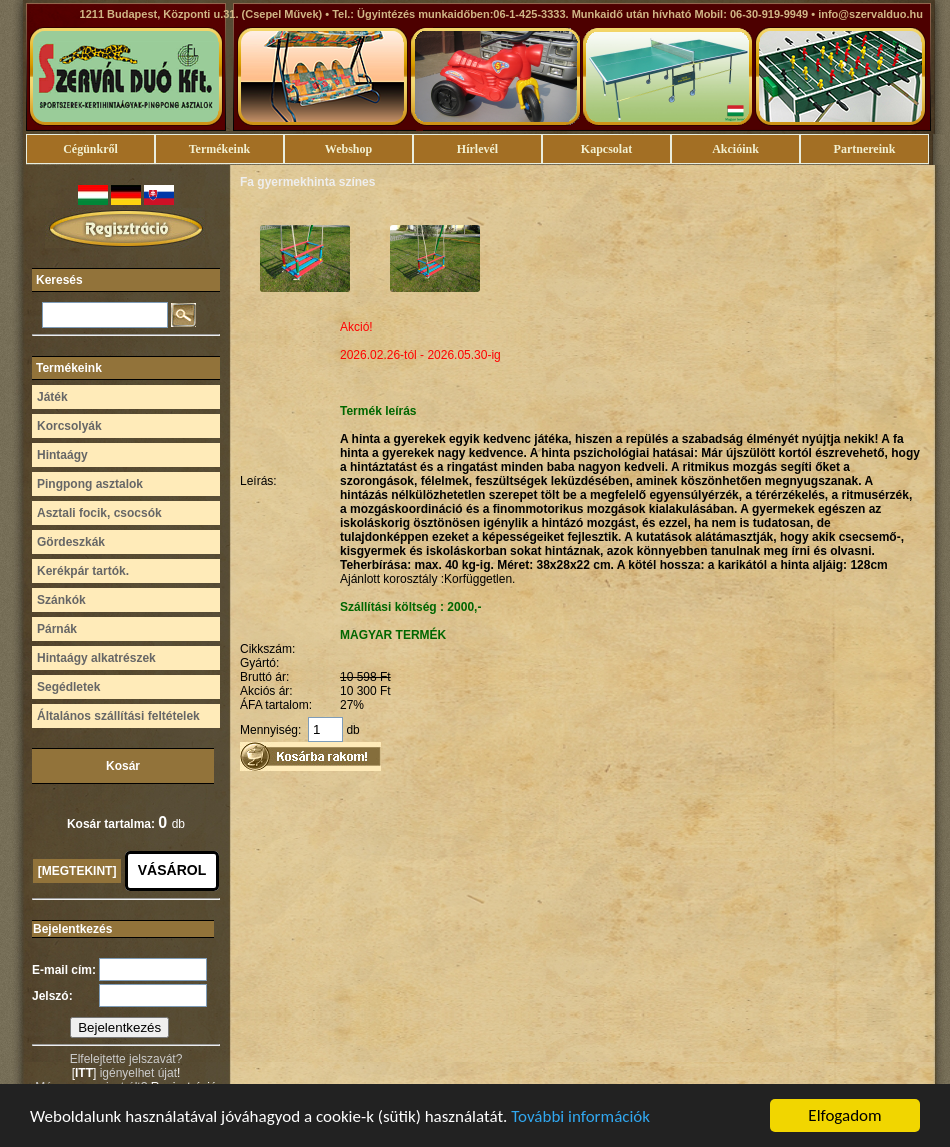 This screenshot has width=950, height=1147. Describe the element at coordinates (118, 716) in the screenshot. I see `Általános szállítási feltételek` at that location.